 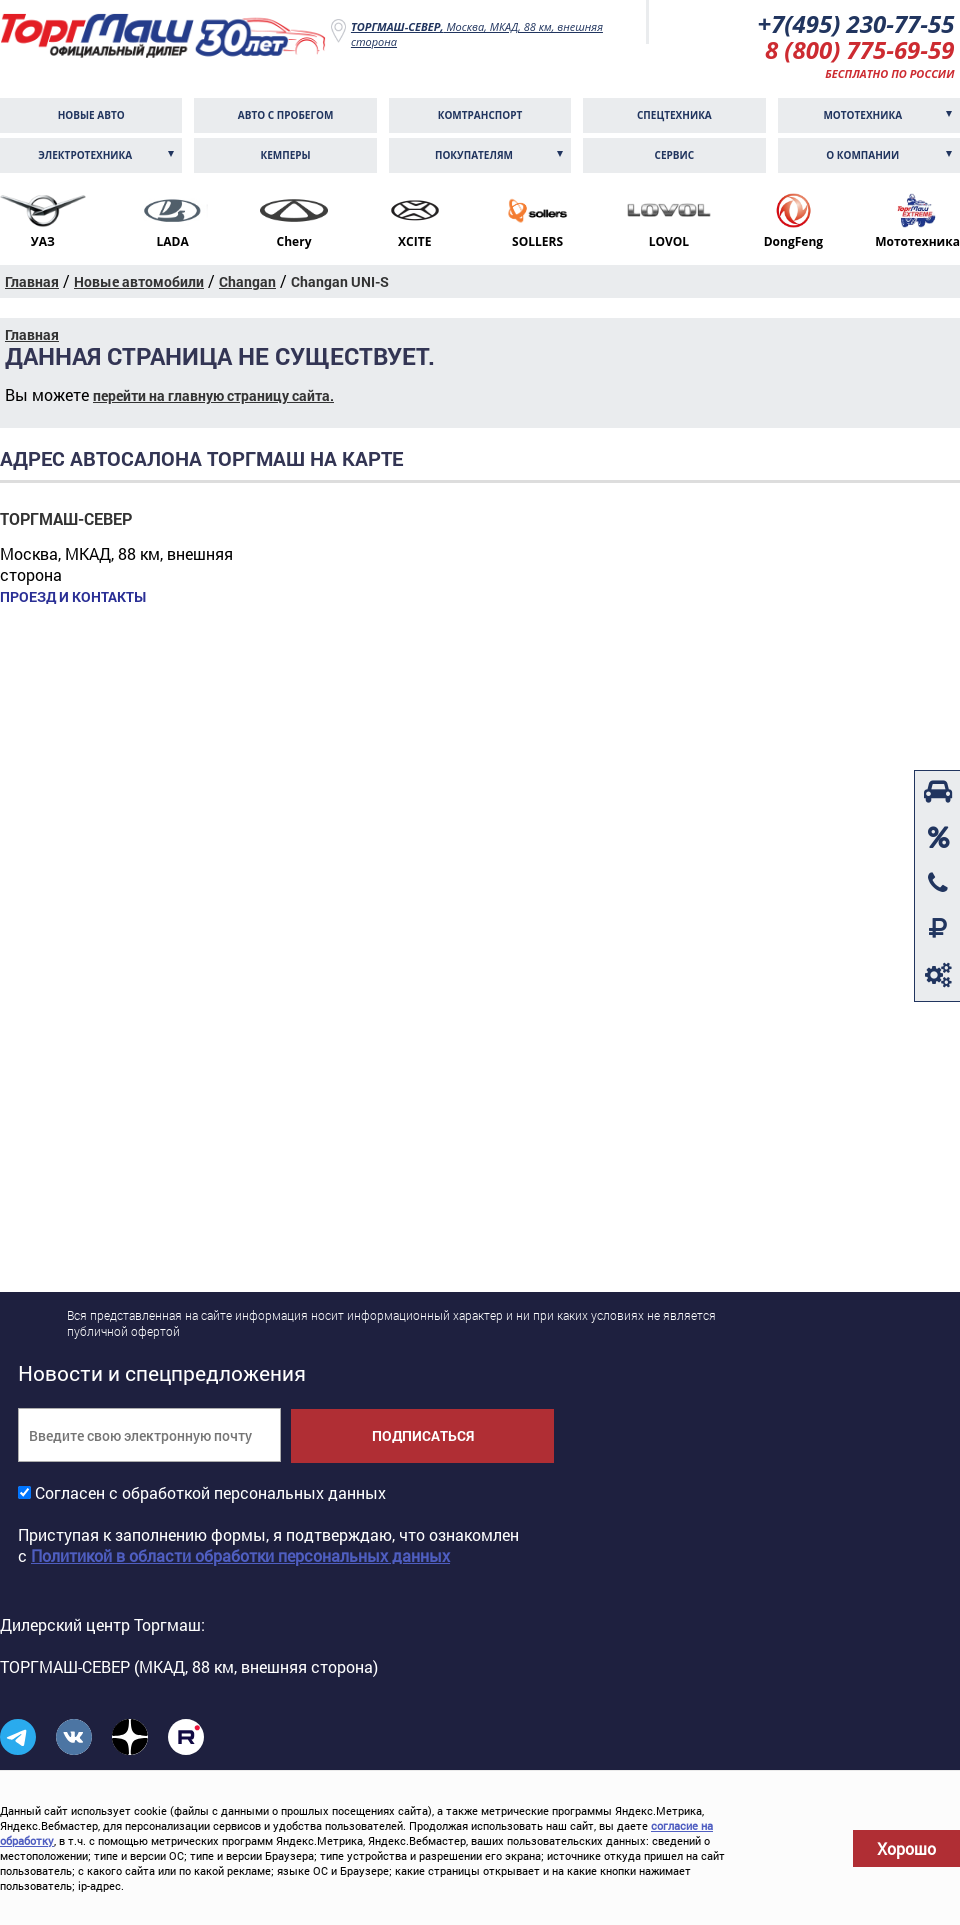 What do you see at coordinates (862, 155) in the screenshot?
I see `О компании` at bounding box center [862, 155].